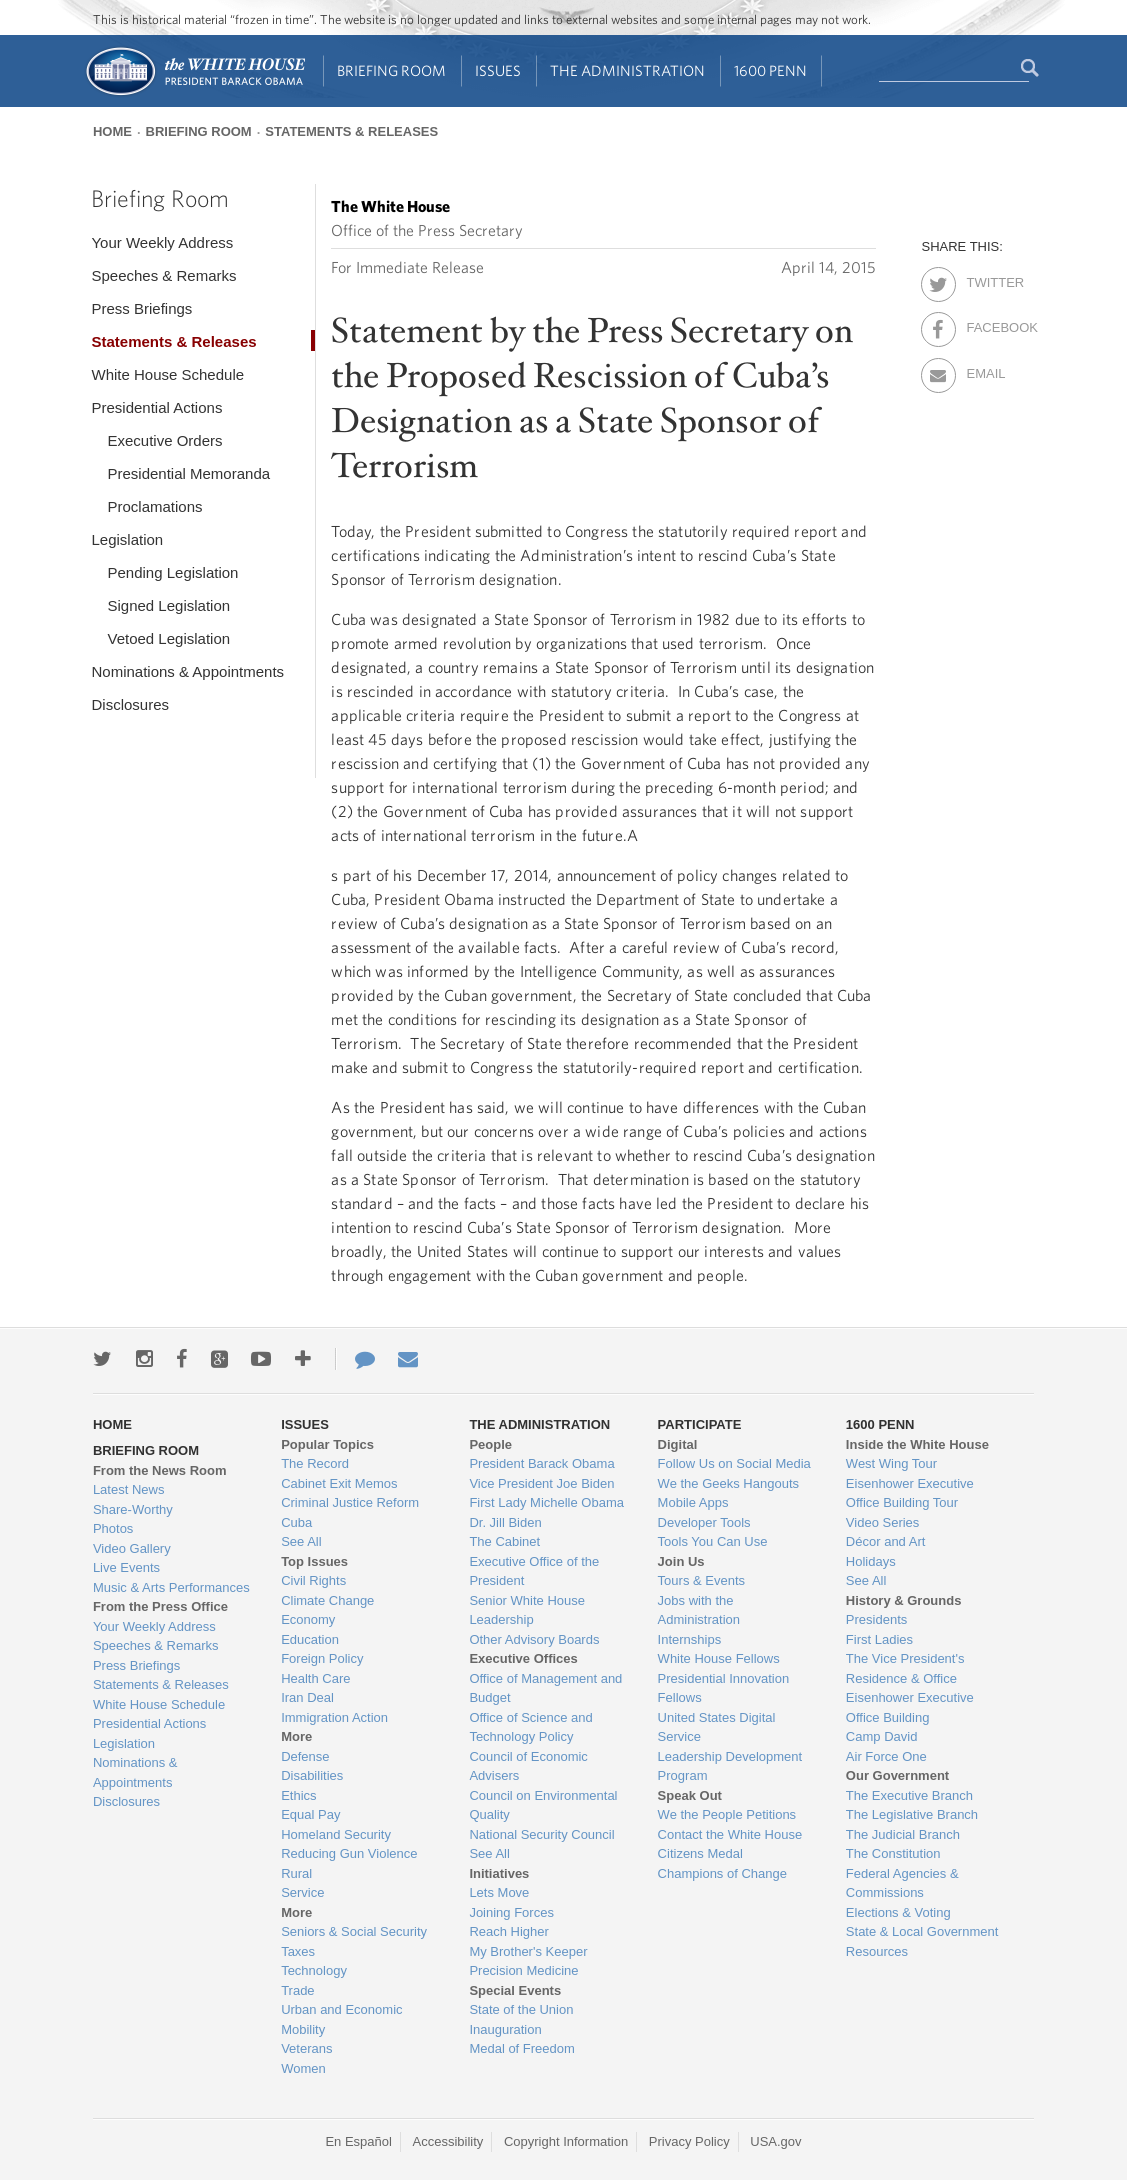 This screenshot has height=2180, width=1127. What do you see at coordinates (349, 1853) in the screenshot?
I see `Reducing Gun Violence` at bounding box center [349, 1853].